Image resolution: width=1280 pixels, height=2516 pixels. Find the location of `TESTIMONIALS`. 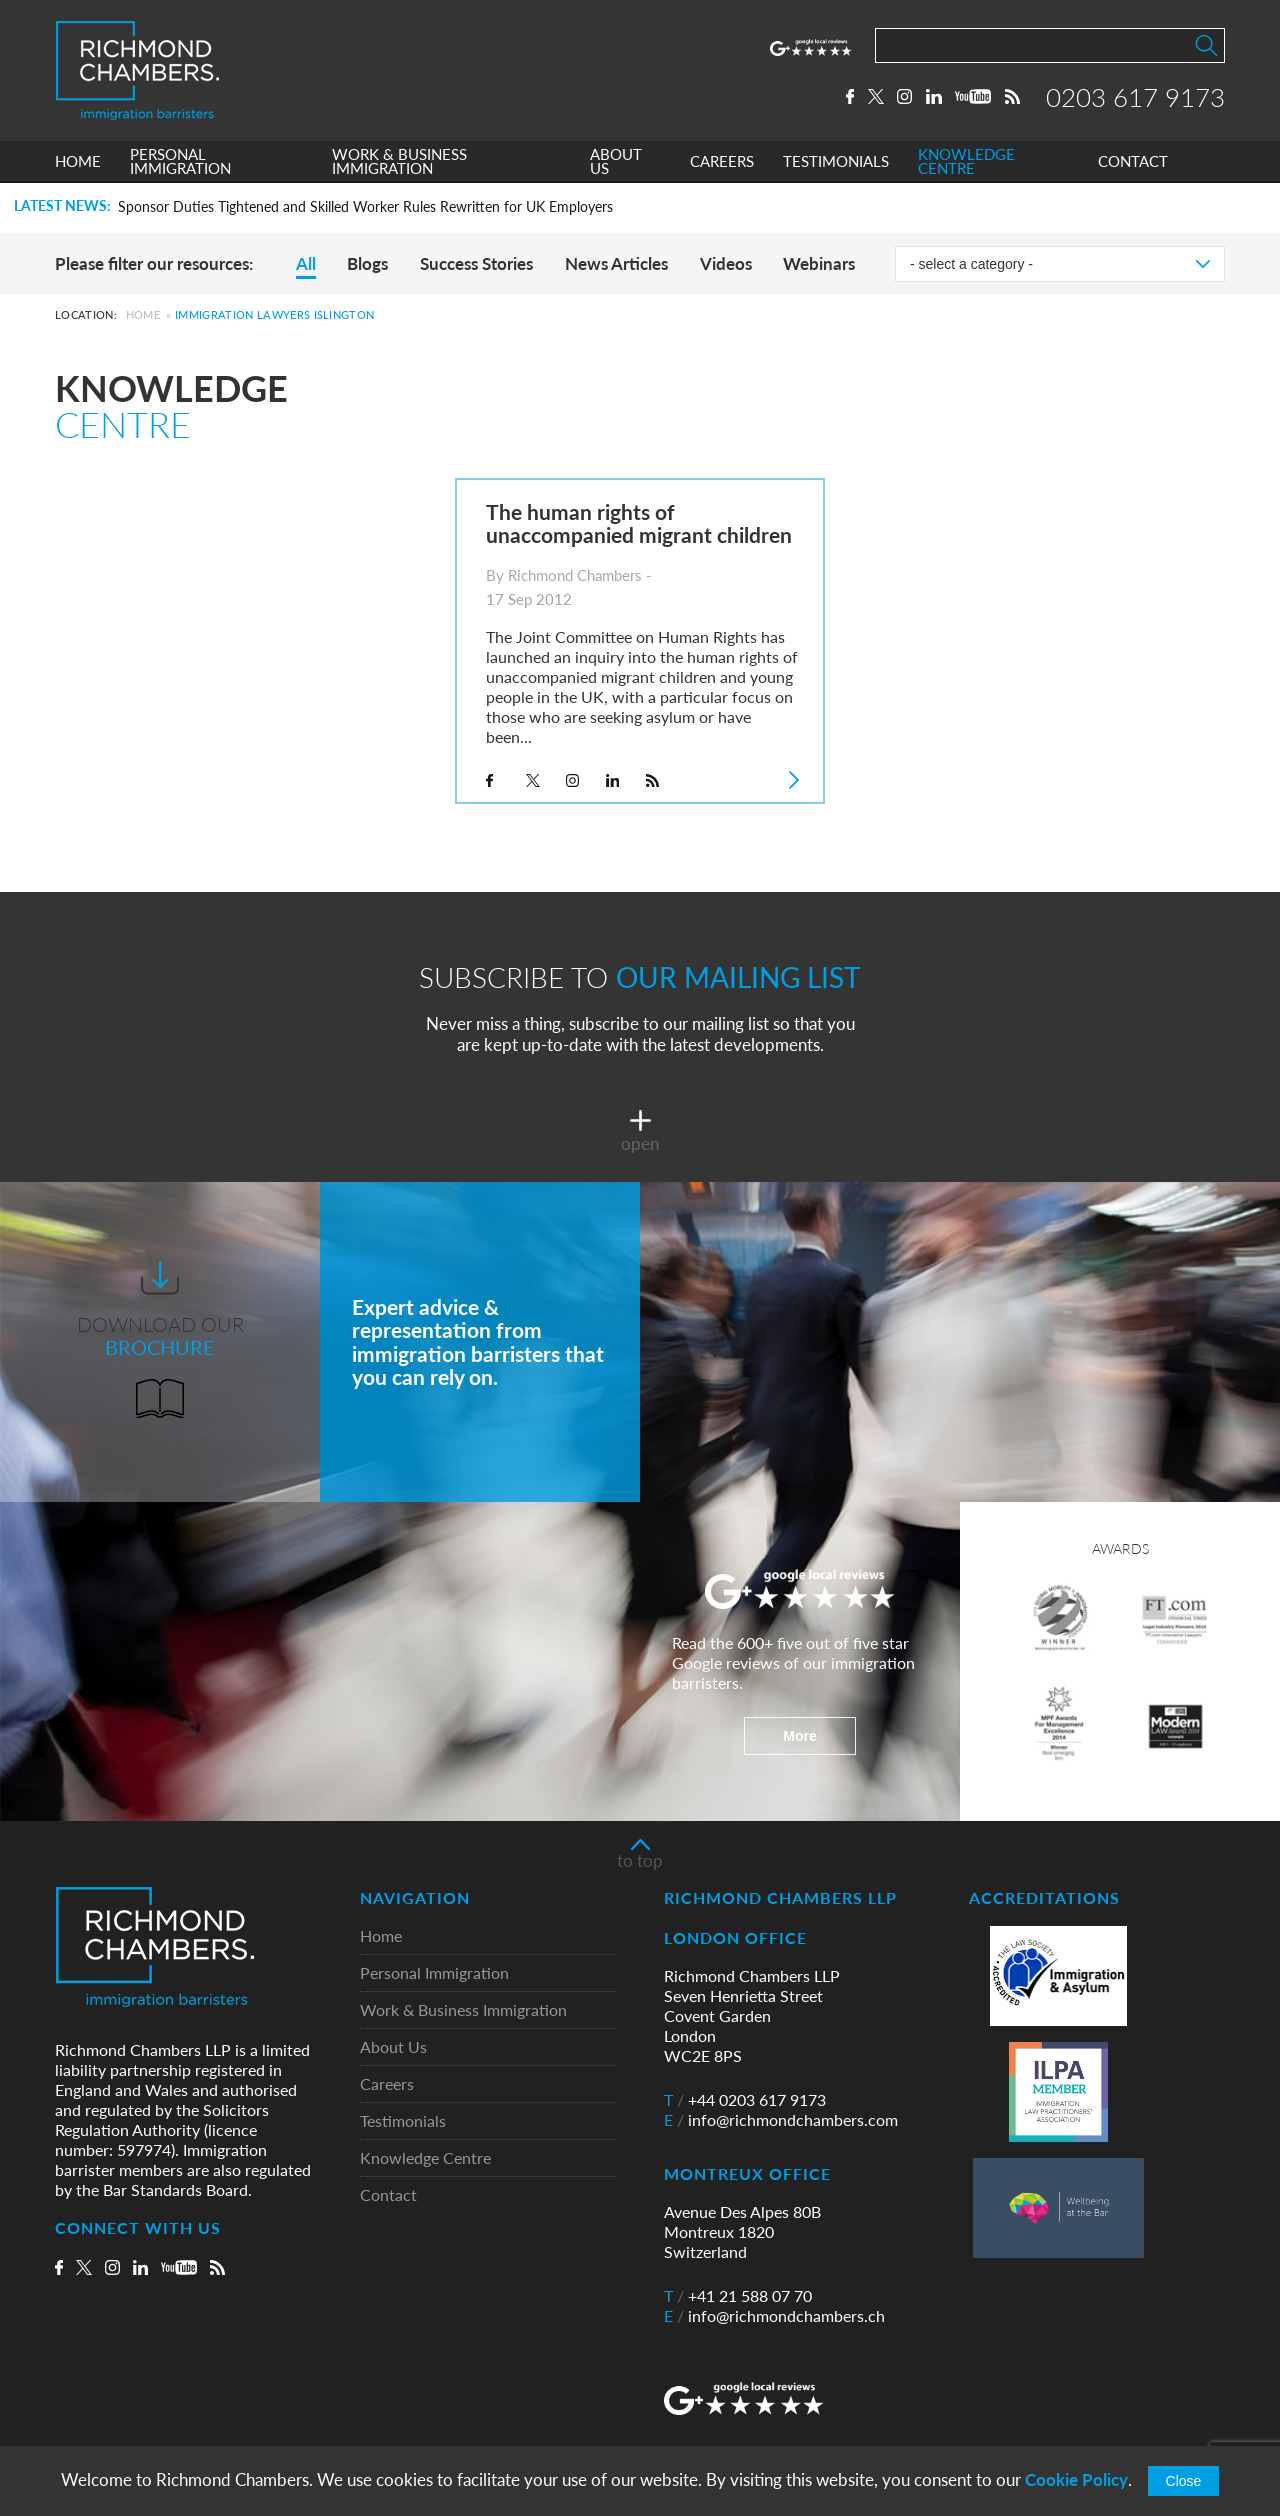

TESTIMONIALS is located at coordinates (836, 163).